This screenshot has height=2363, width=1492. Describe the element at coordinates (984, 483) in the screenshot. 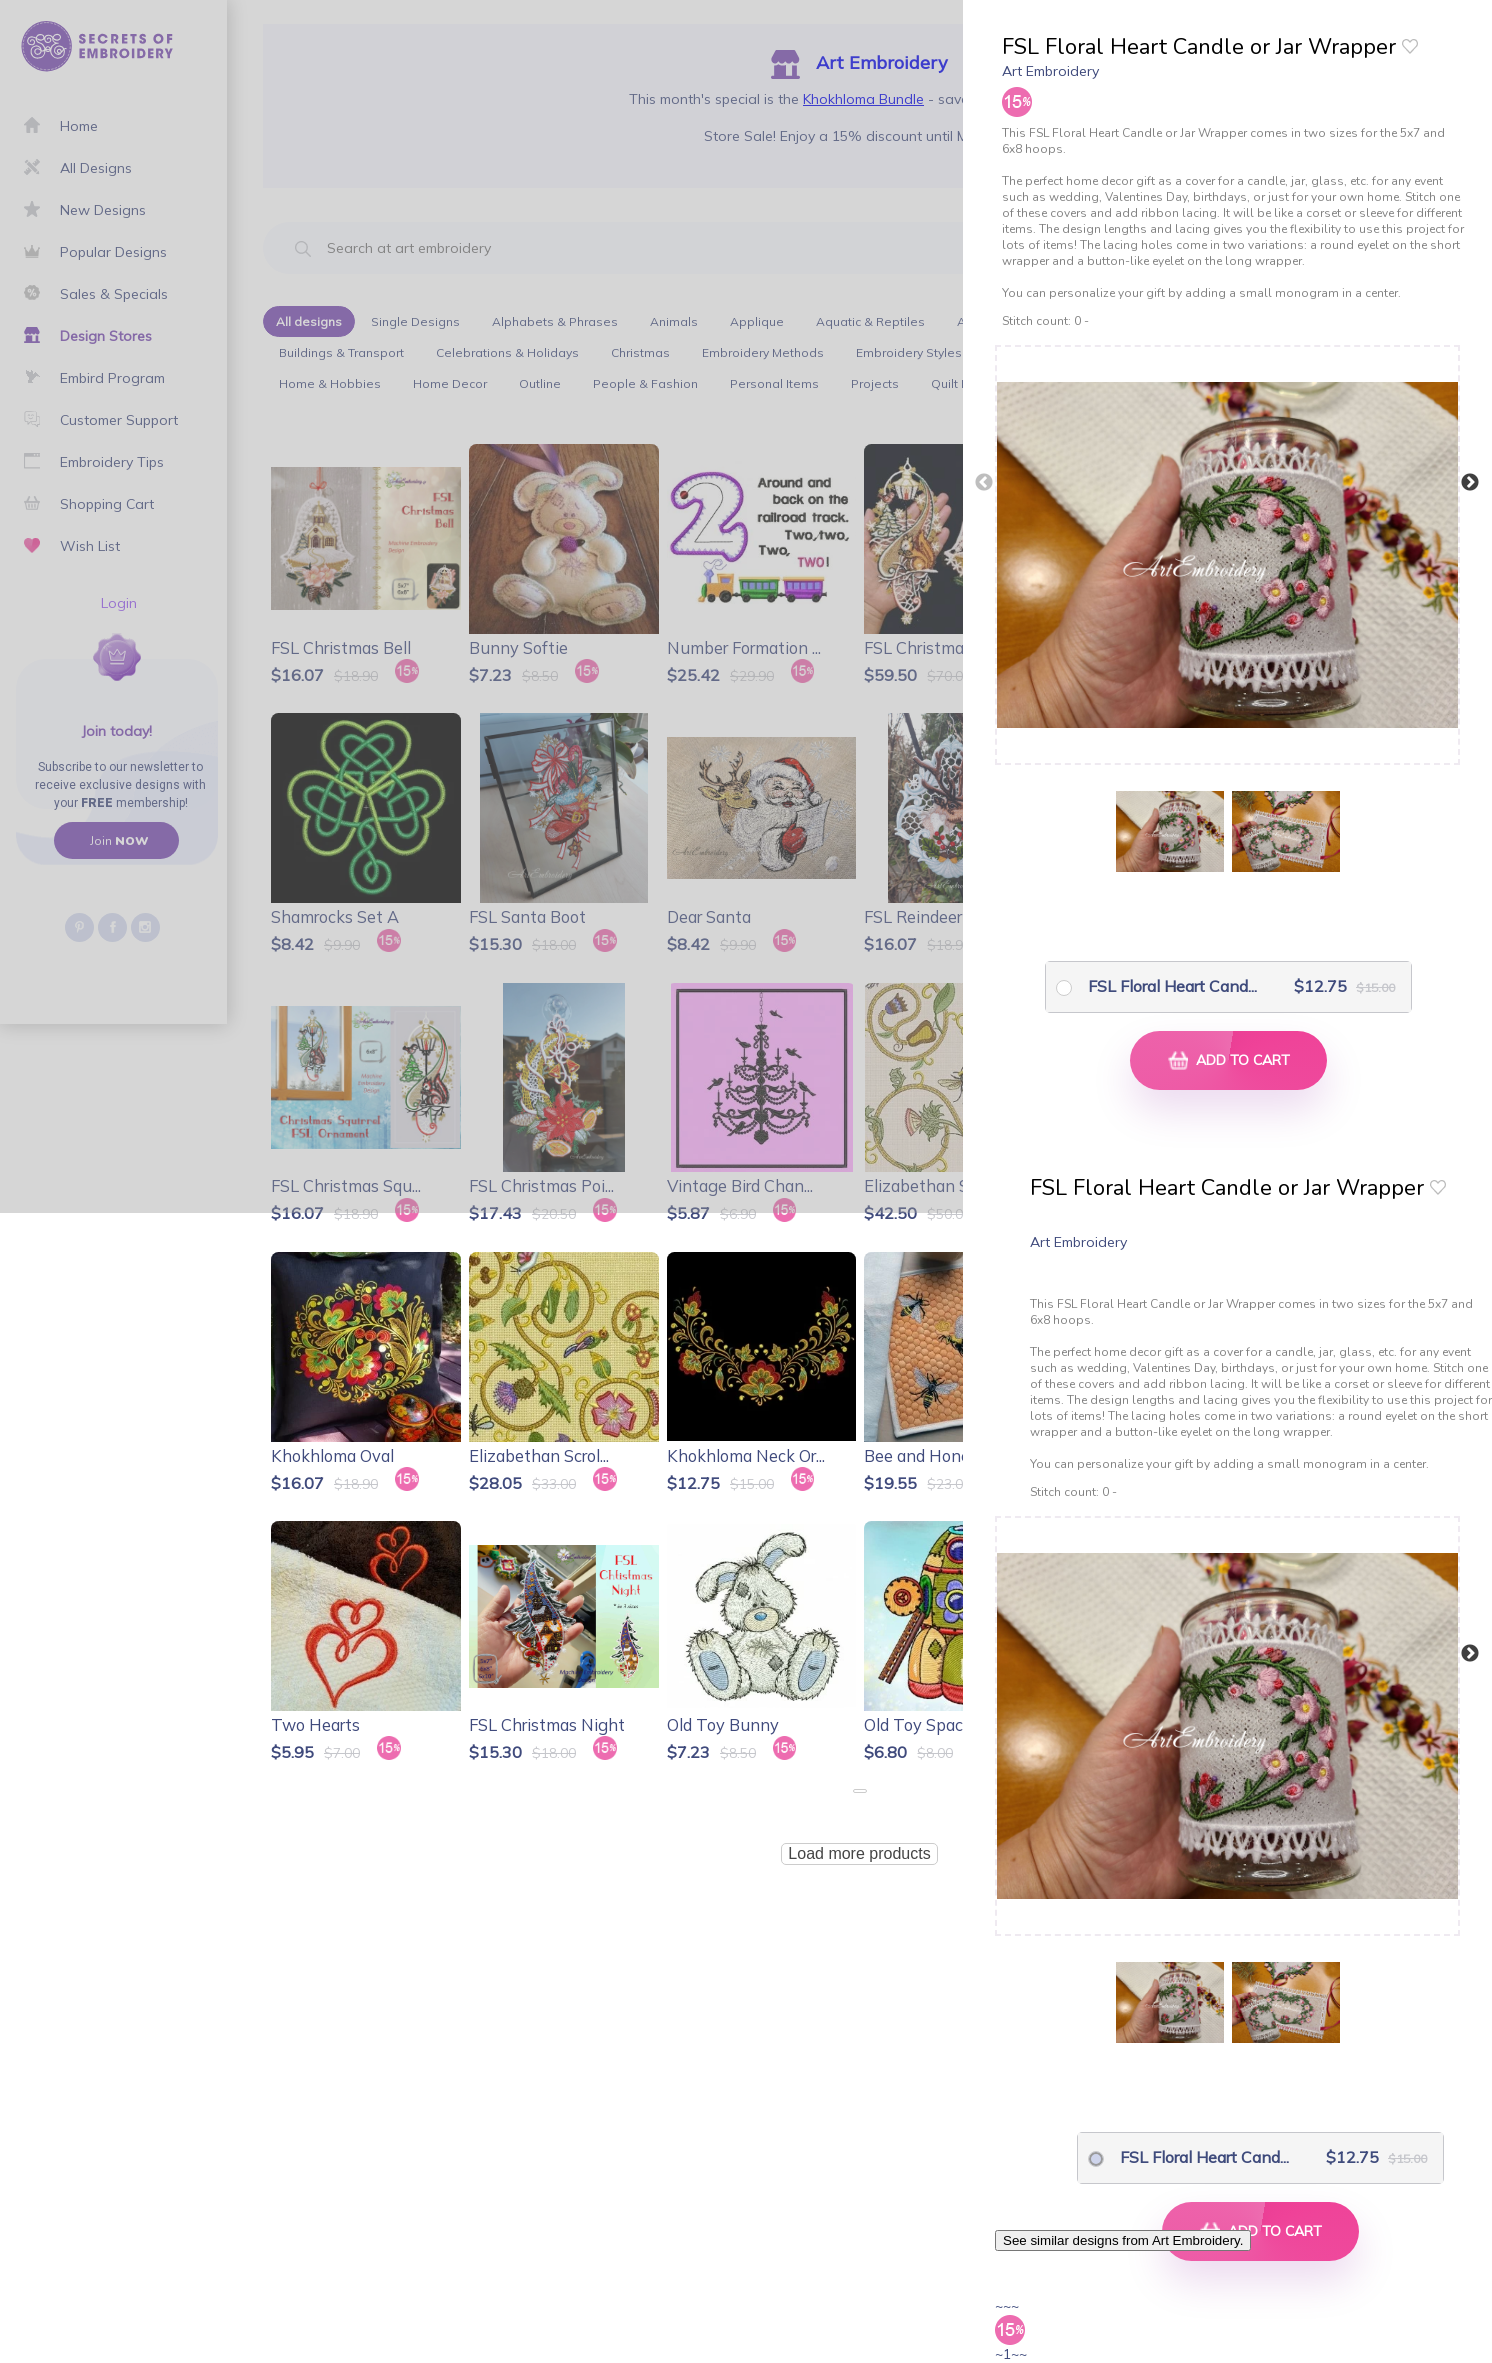

I see `Previous` at that location.